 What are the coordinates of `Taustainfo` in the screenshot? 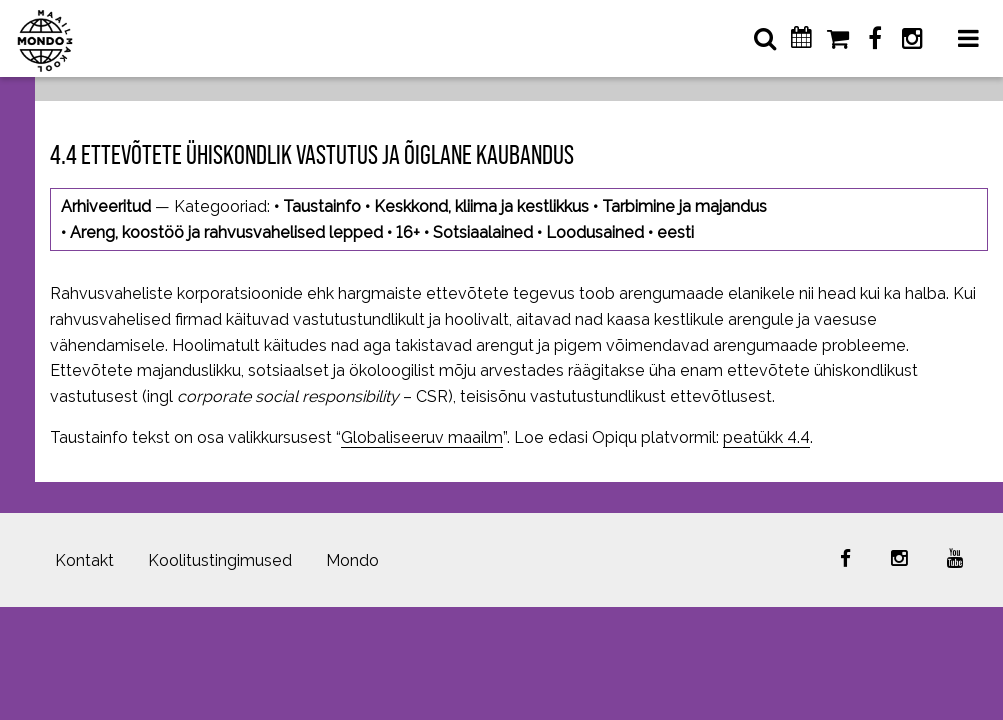 It's located at (322, 206).